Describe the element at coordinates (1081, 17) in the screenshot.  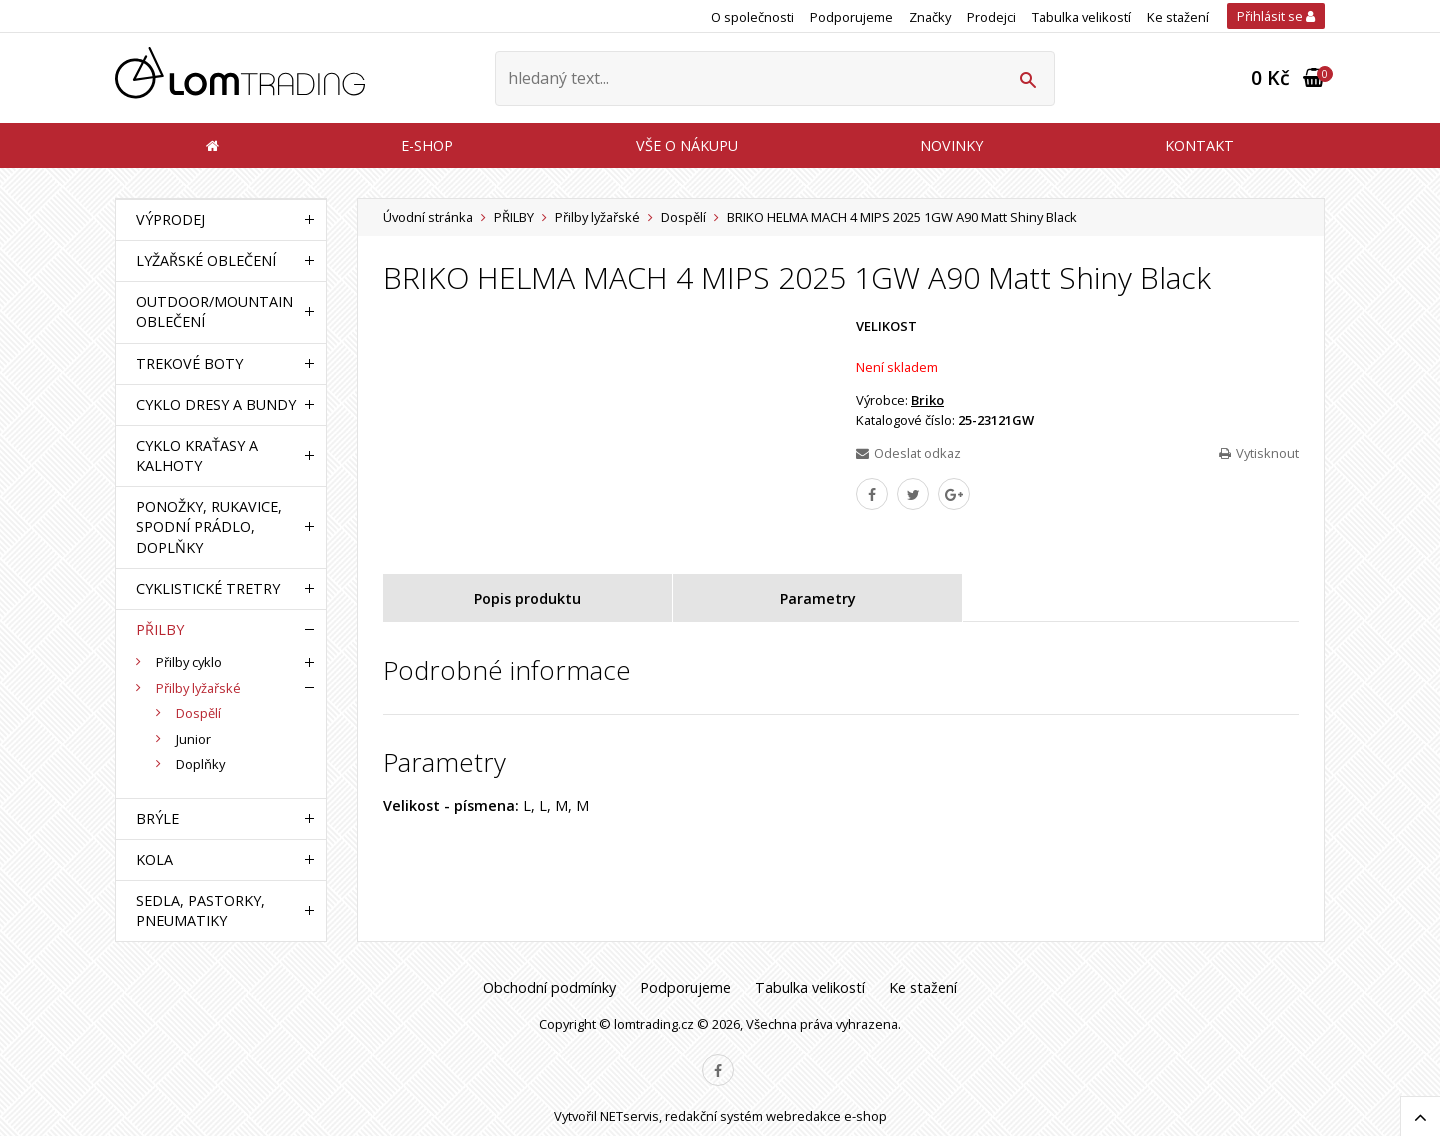
I see `Tabulka velikostí` at that location.